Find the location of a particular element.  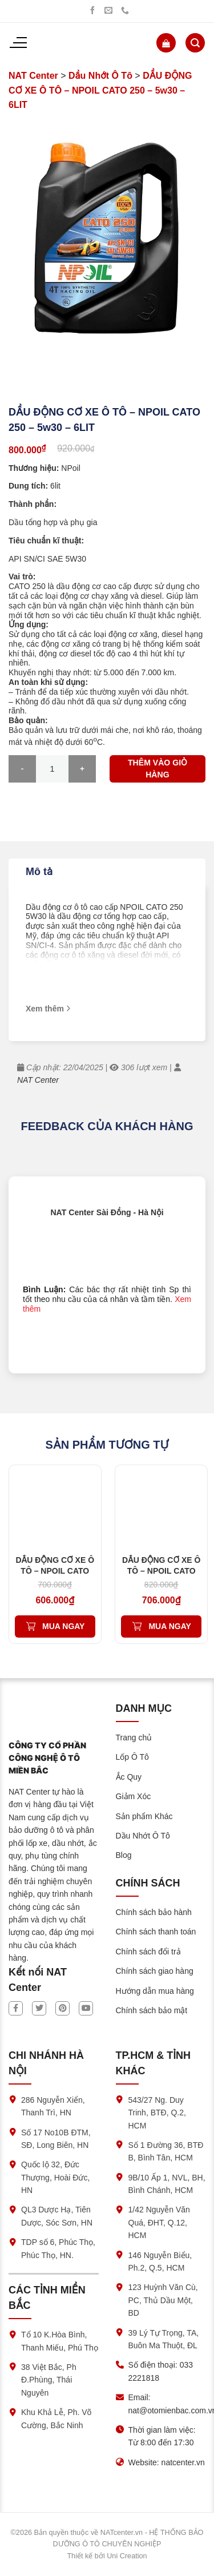

NAT Center is located at coordinates (33, 75).